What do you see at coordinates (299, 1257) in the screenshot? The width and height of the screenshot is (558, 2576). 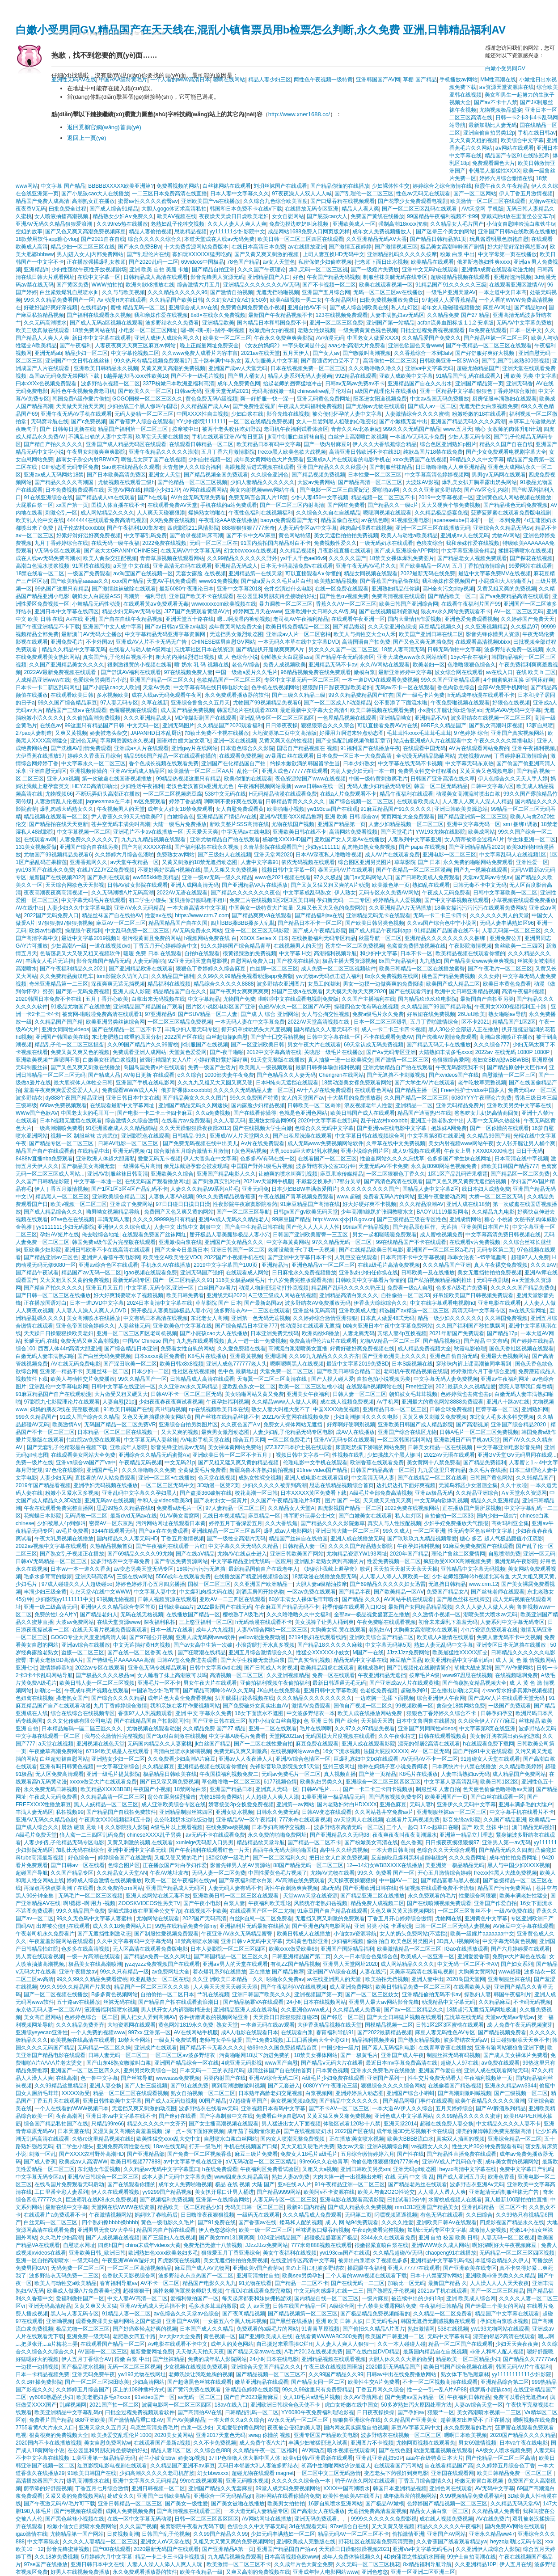 I see `国产亚洲中文字幕日本不卡` at bounding box center [299, 1257].